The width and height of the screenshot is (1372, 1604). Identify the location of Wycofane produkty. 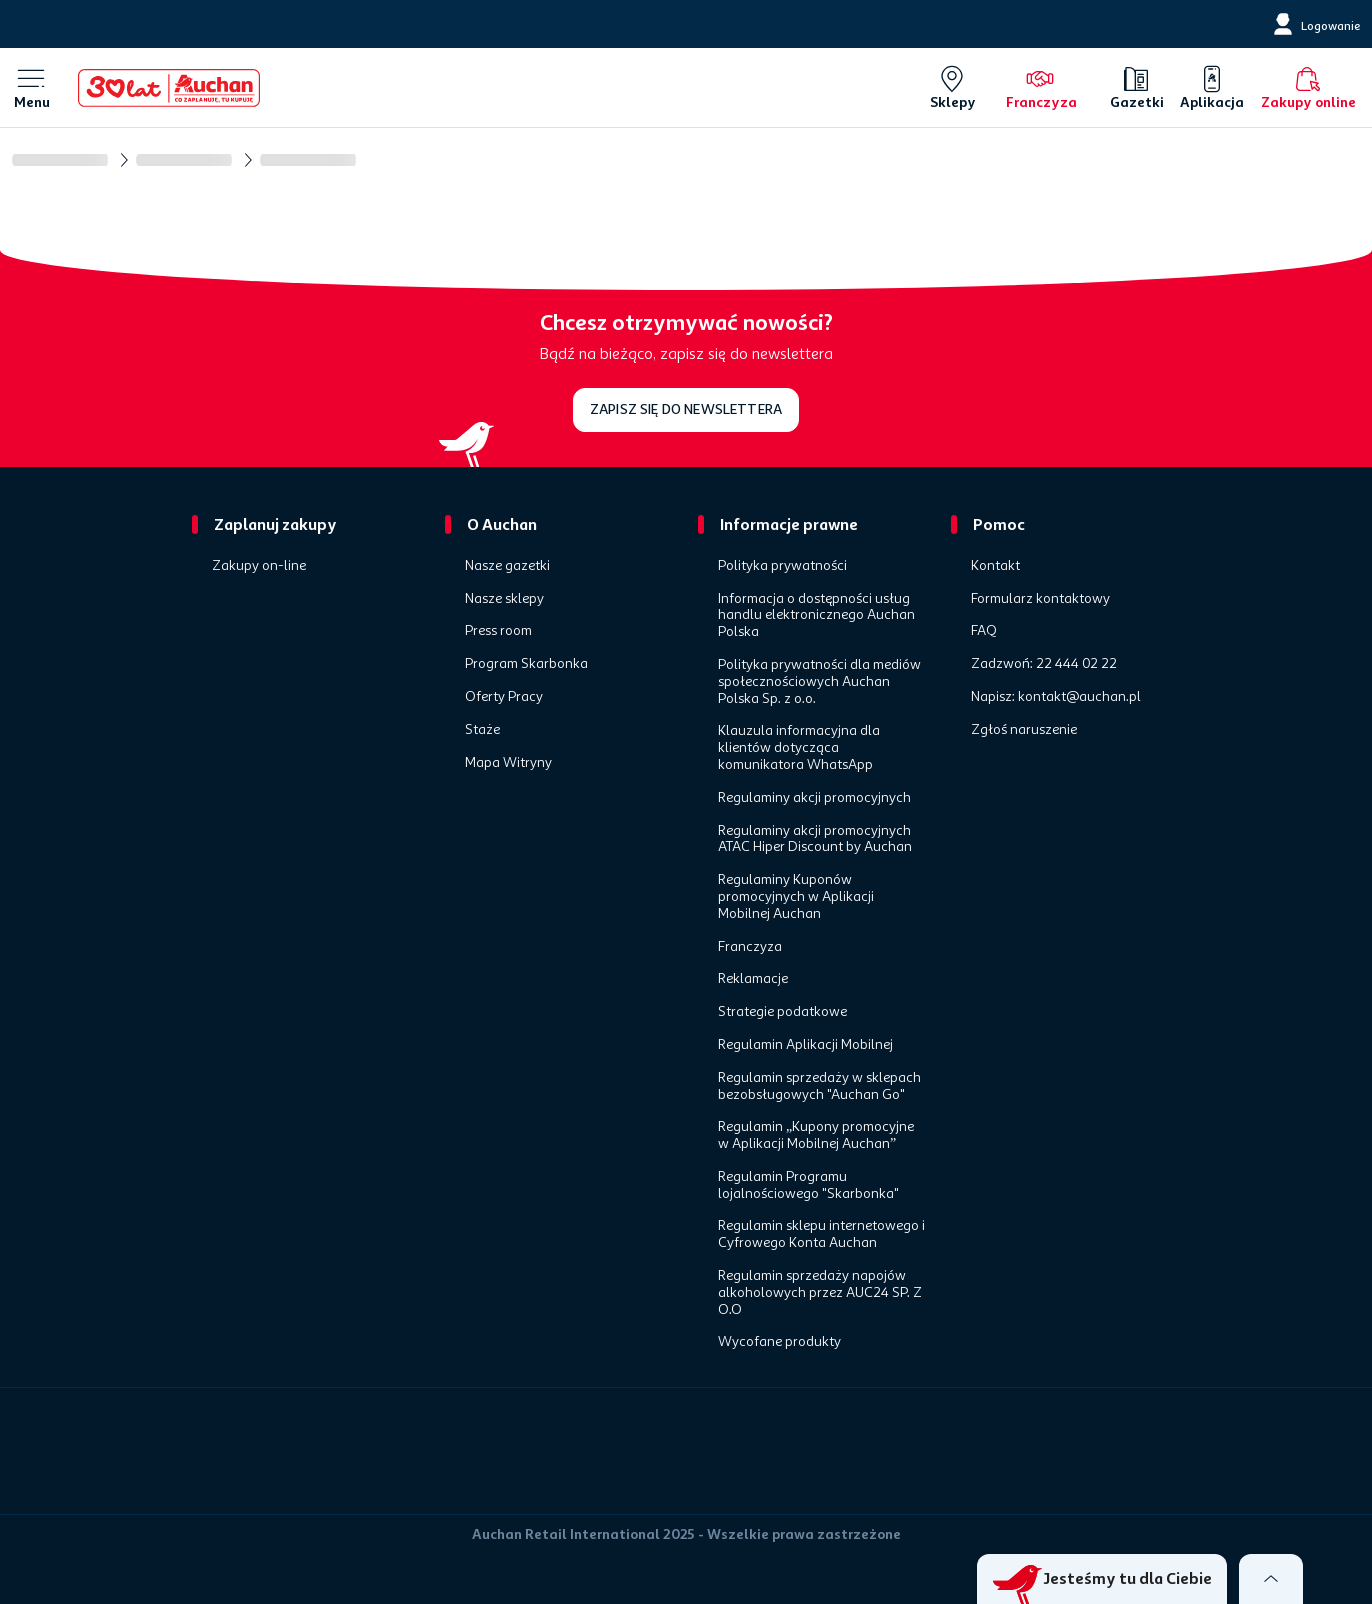
(779, 1342).